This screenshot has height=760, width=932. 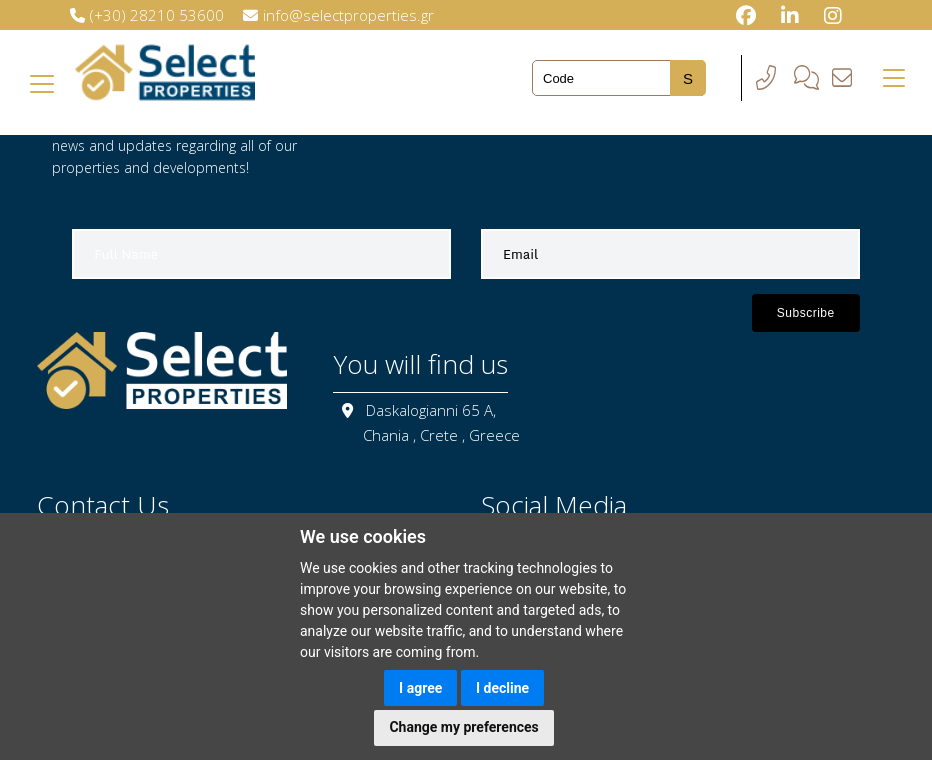 I want to click on I decline [button], so click(x=502, y=688).